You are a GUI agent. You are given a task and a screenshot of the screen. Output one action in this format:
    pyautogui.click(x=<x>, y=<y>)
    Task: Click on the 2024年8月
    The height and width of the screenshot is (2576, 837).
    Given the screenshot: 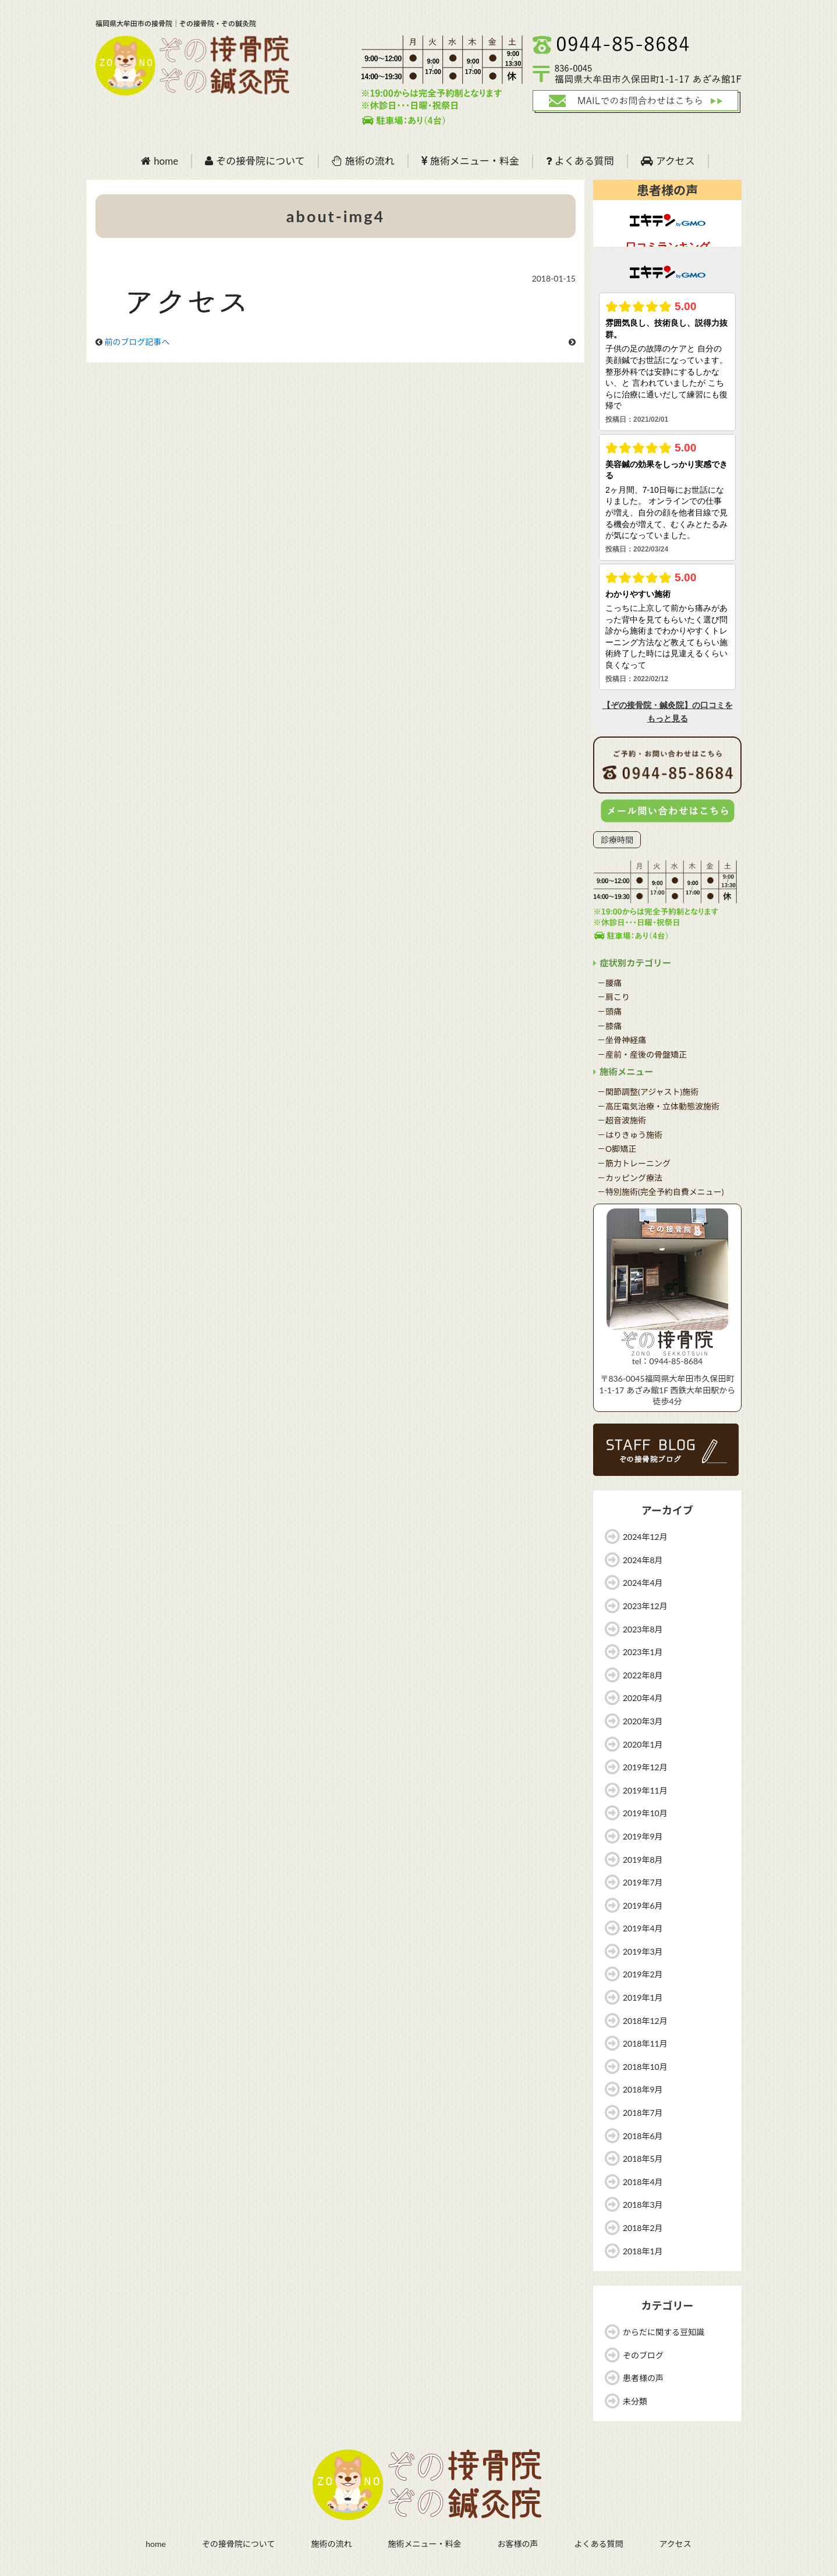 What is the action you would take?
    pyautogui.click(x=643, y=1560)
    